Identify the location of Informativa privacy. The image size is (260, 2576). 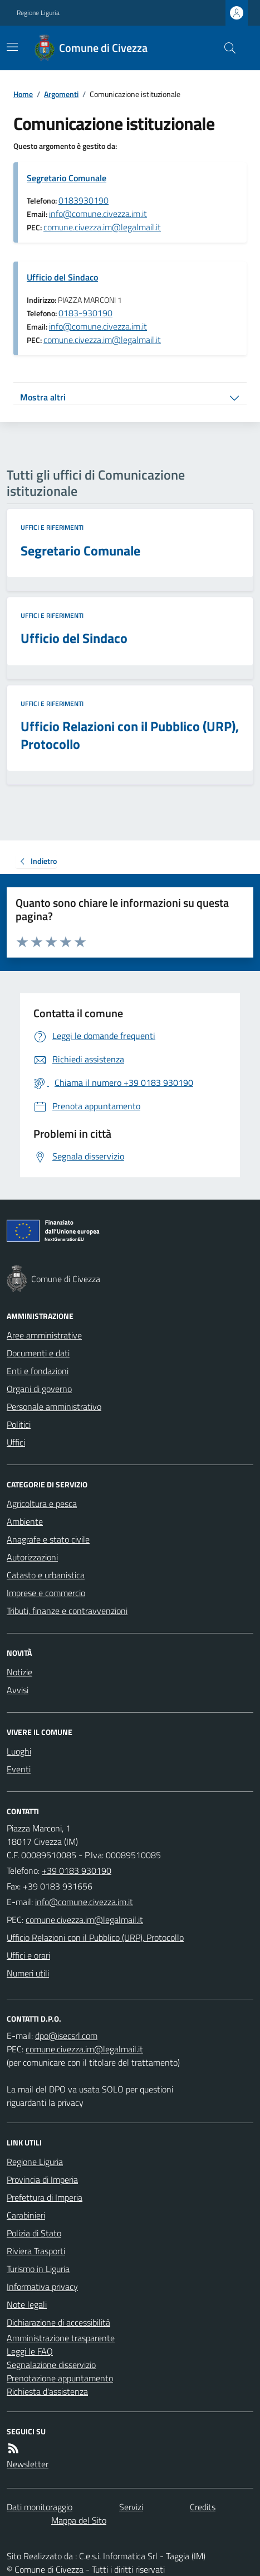
(42, 2286).